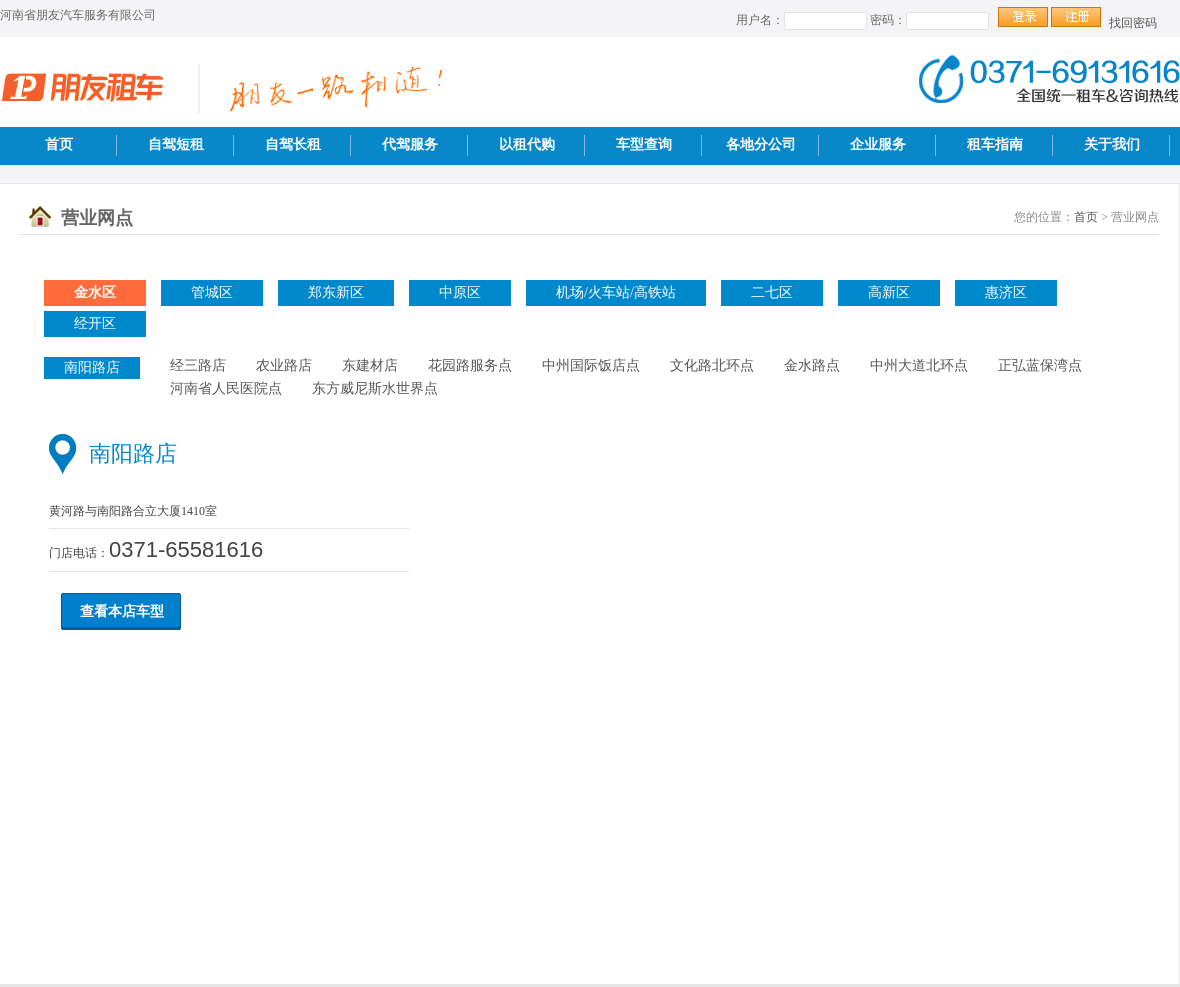 The image size is (1180, 987). Describe the element at coordinates (470, 365) in the screenshot. I see `花园路服务点` at that location.